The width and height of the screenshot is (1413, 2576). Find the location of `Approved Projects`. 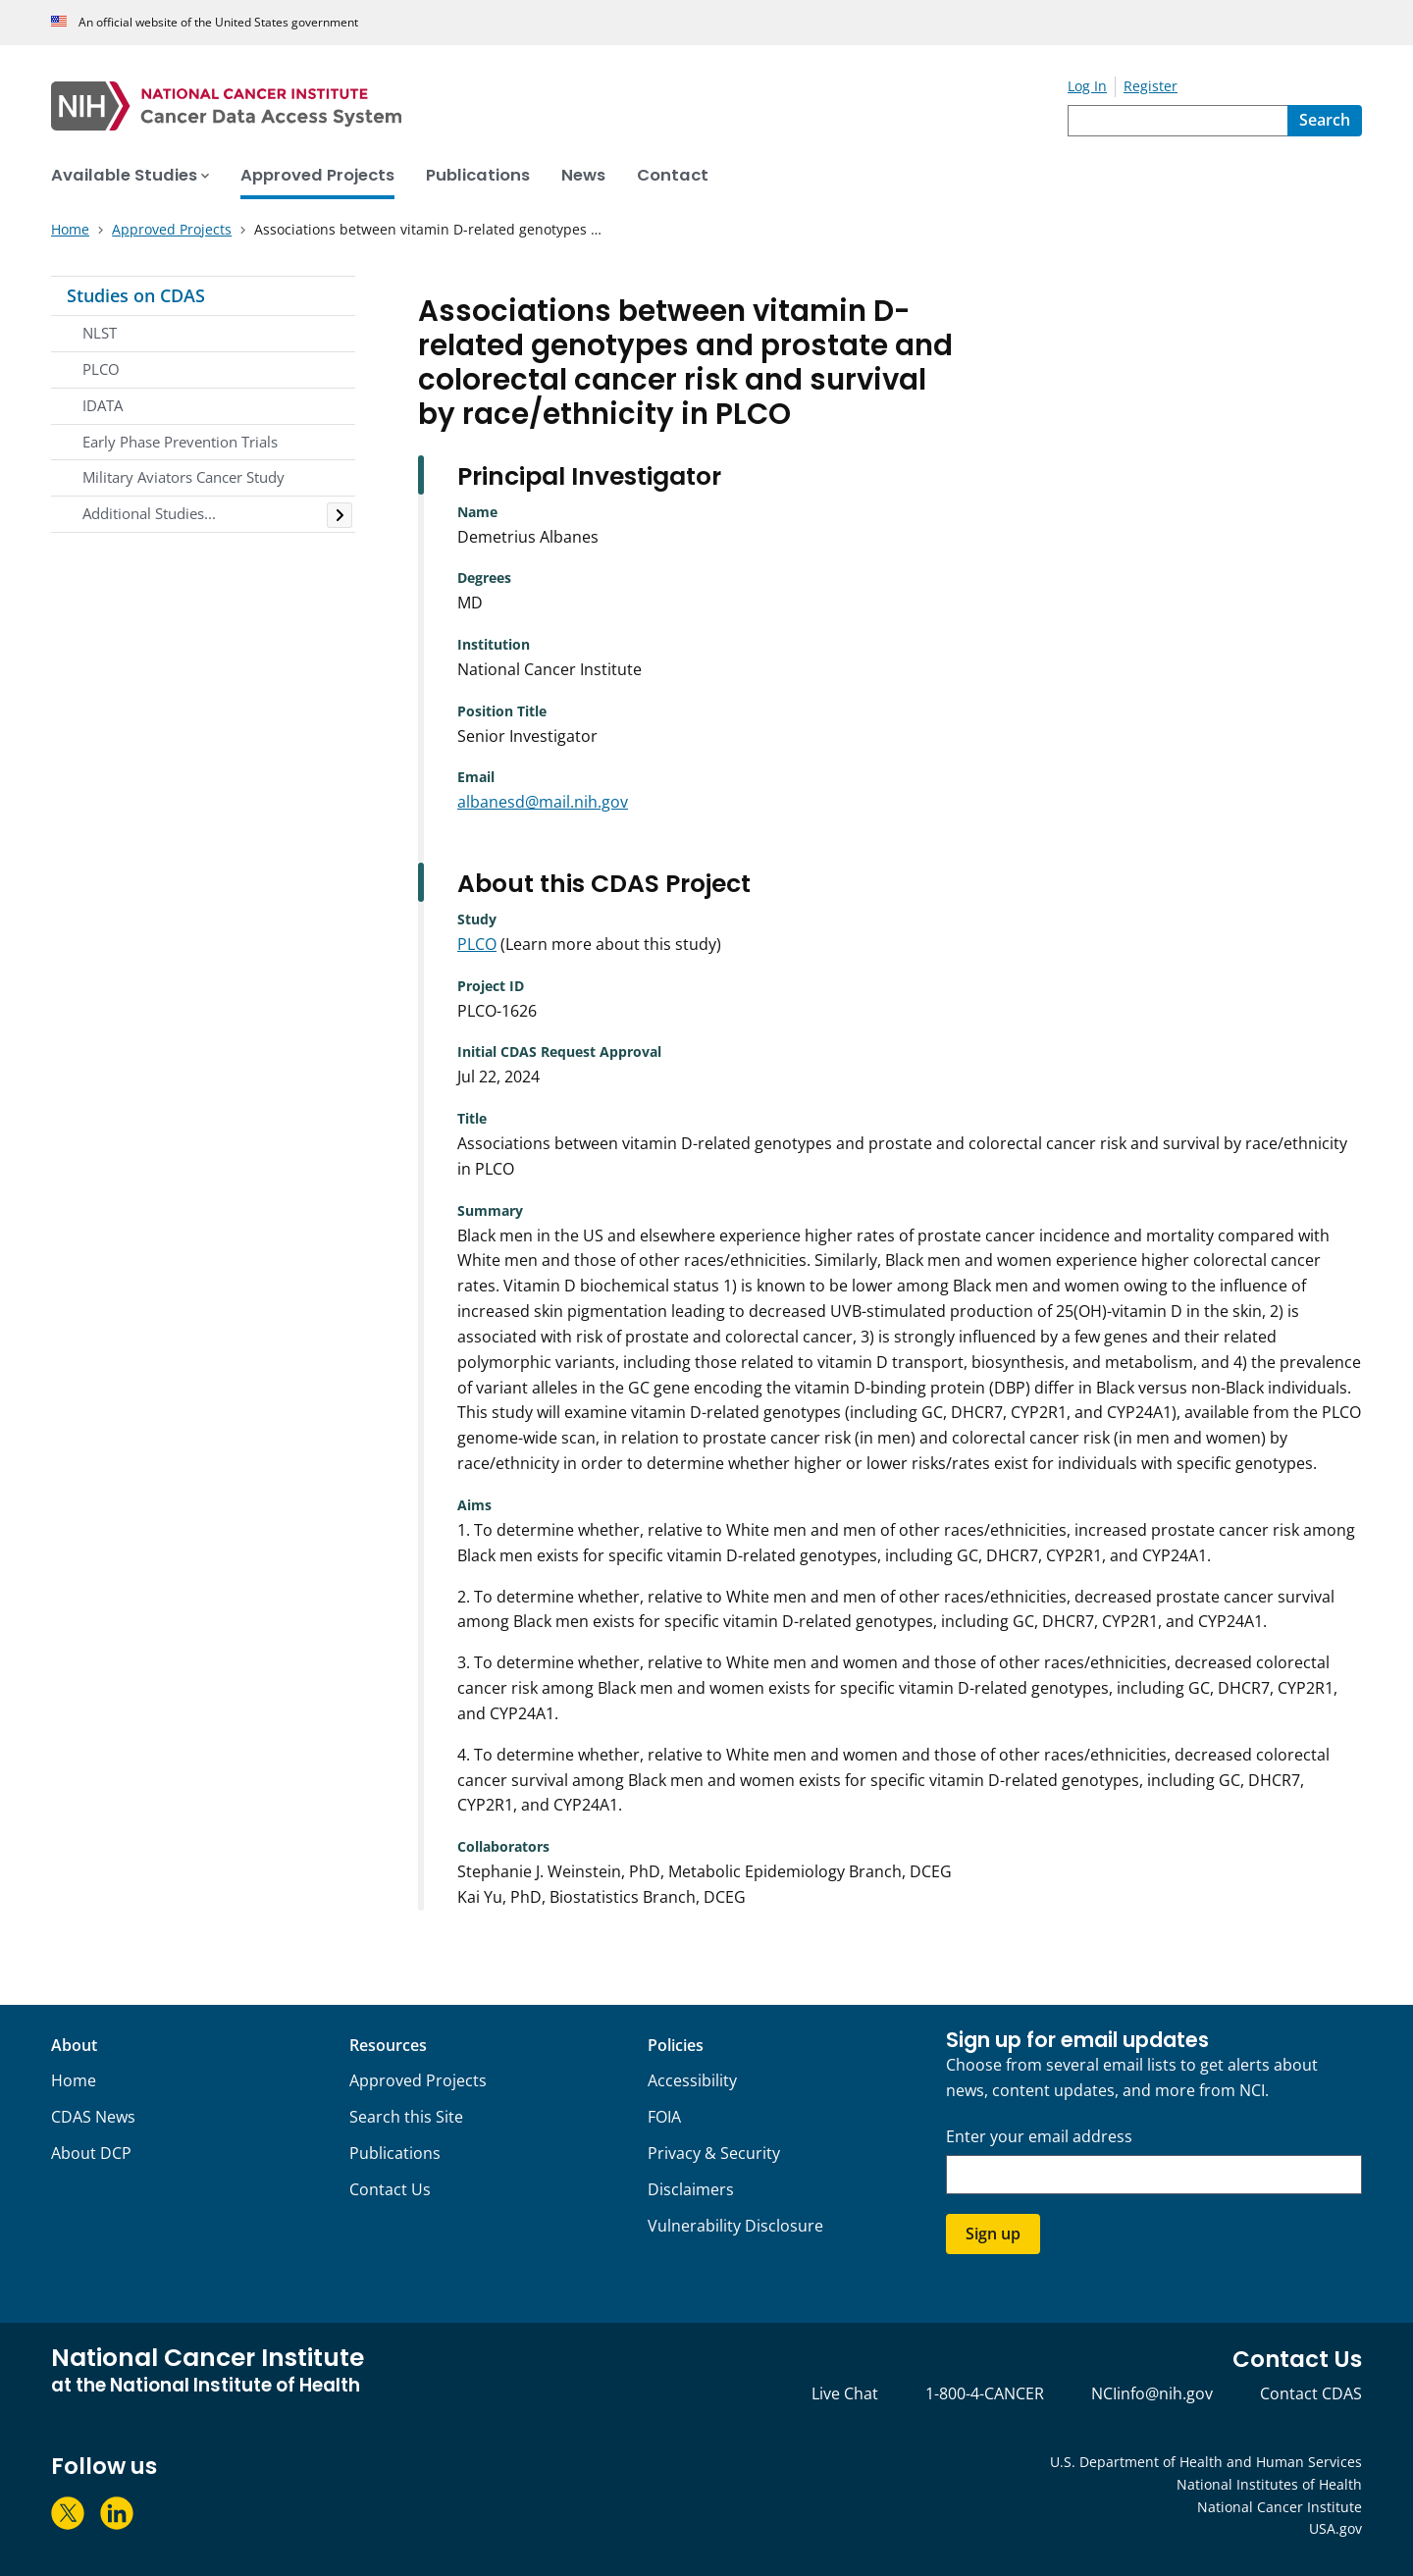

Approved Projects is located at coordinates (418, 2080).